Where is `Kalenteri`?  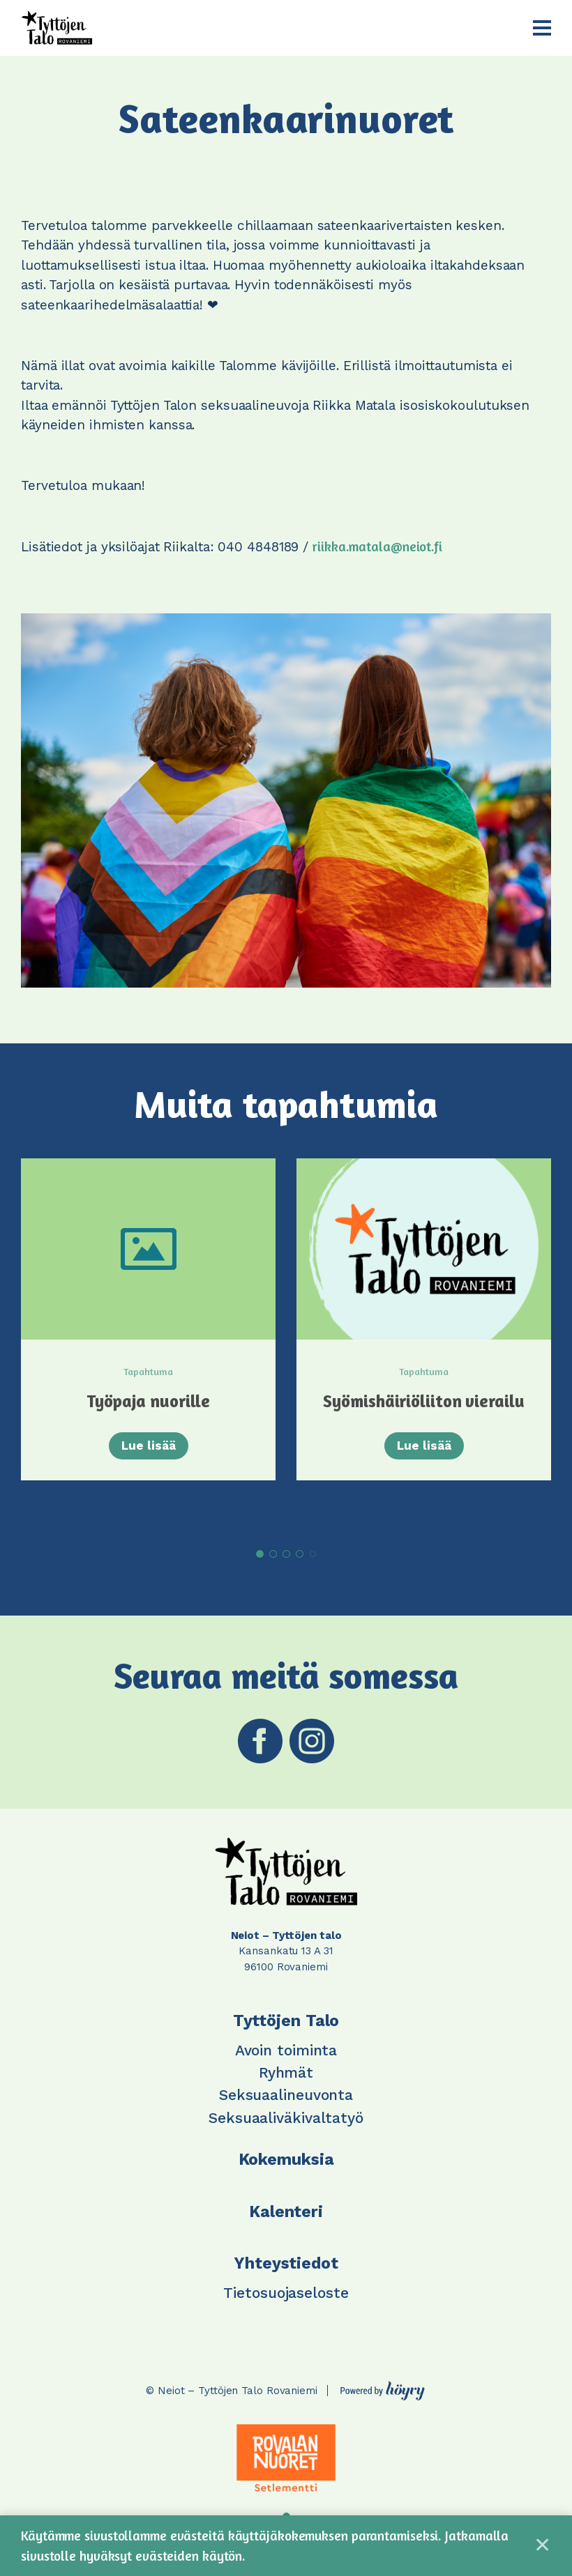 Kalenteri is located at coordinates (286, 2211).